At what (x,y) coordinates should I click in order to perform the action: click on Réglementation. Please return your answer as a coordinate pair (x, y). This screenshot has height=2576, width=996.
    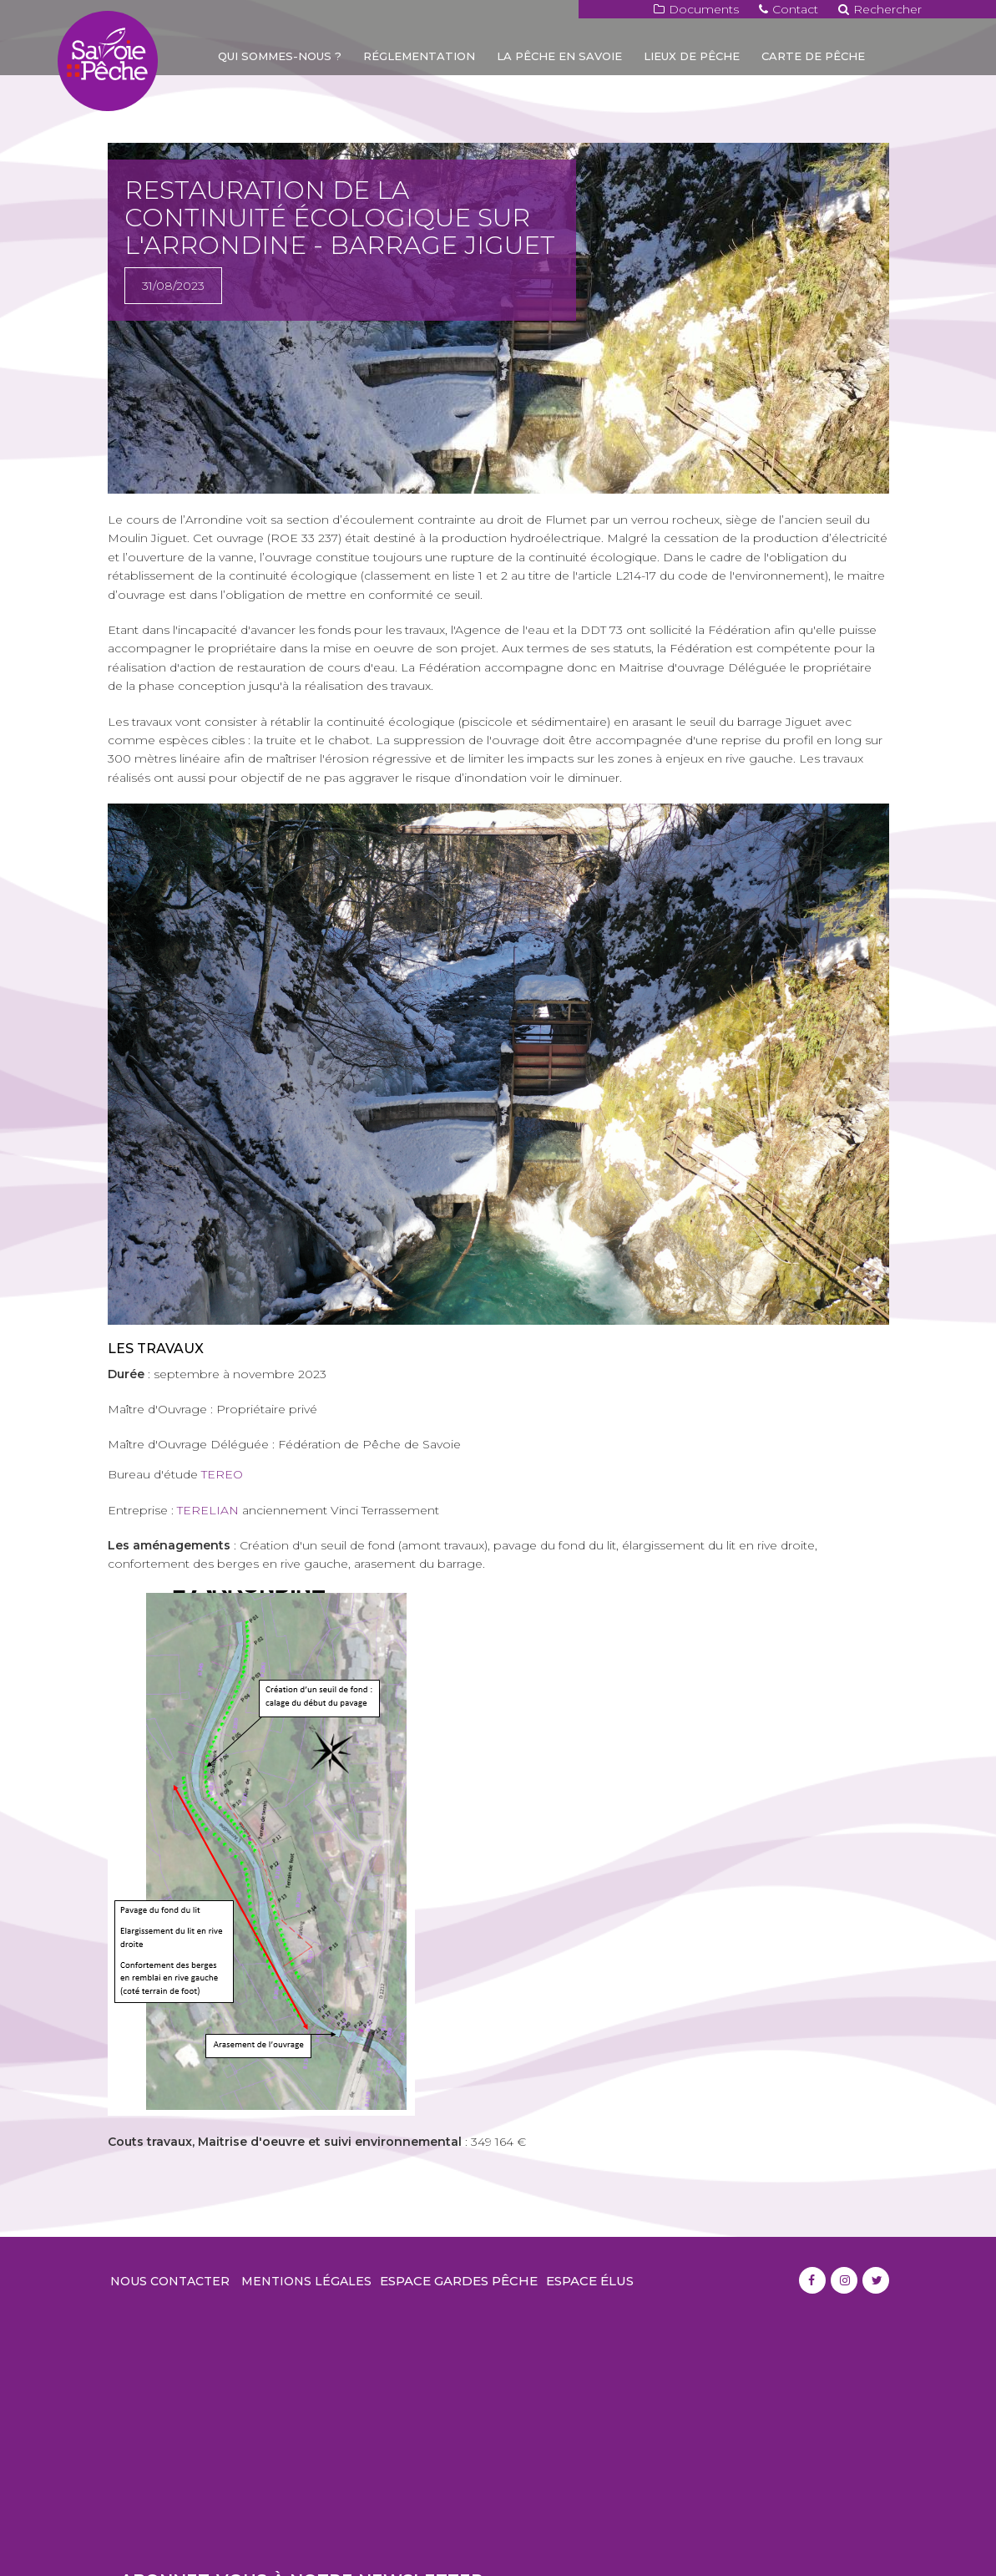
    Looking at the image, I should click on (419, 56).